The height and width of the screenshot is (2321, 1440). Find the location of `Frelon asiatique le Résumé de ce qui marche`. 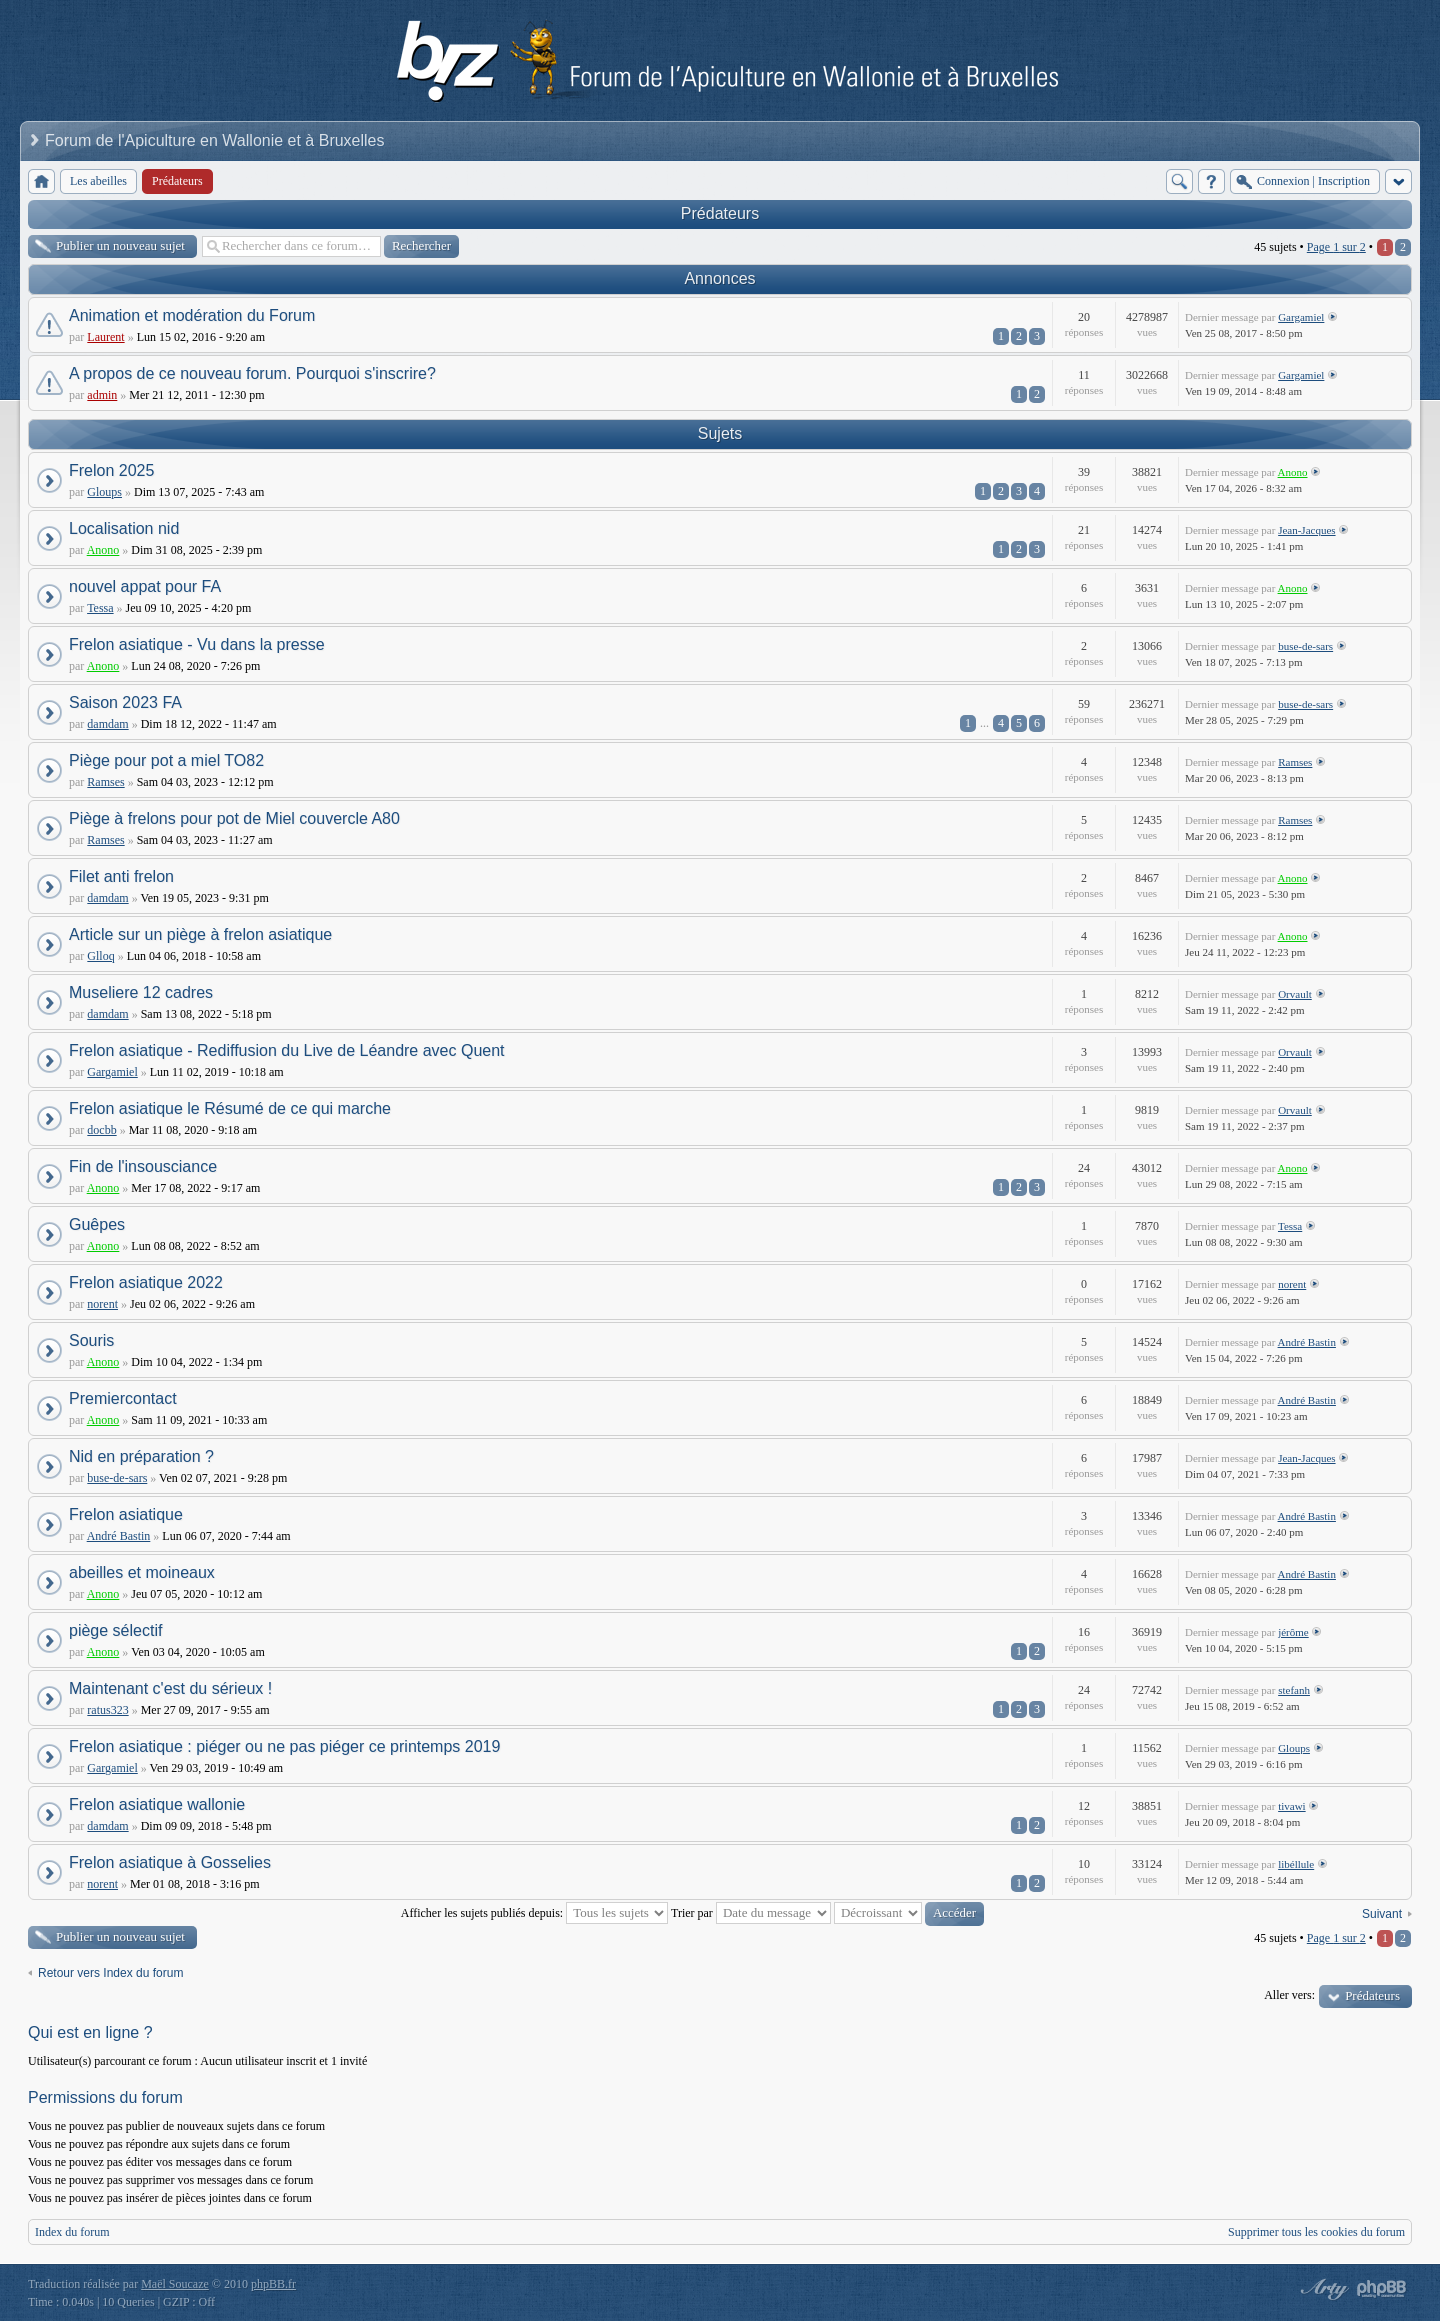

Frelon asiatique le Résumé de ce qui marche is located at coordinates (230, 1108).